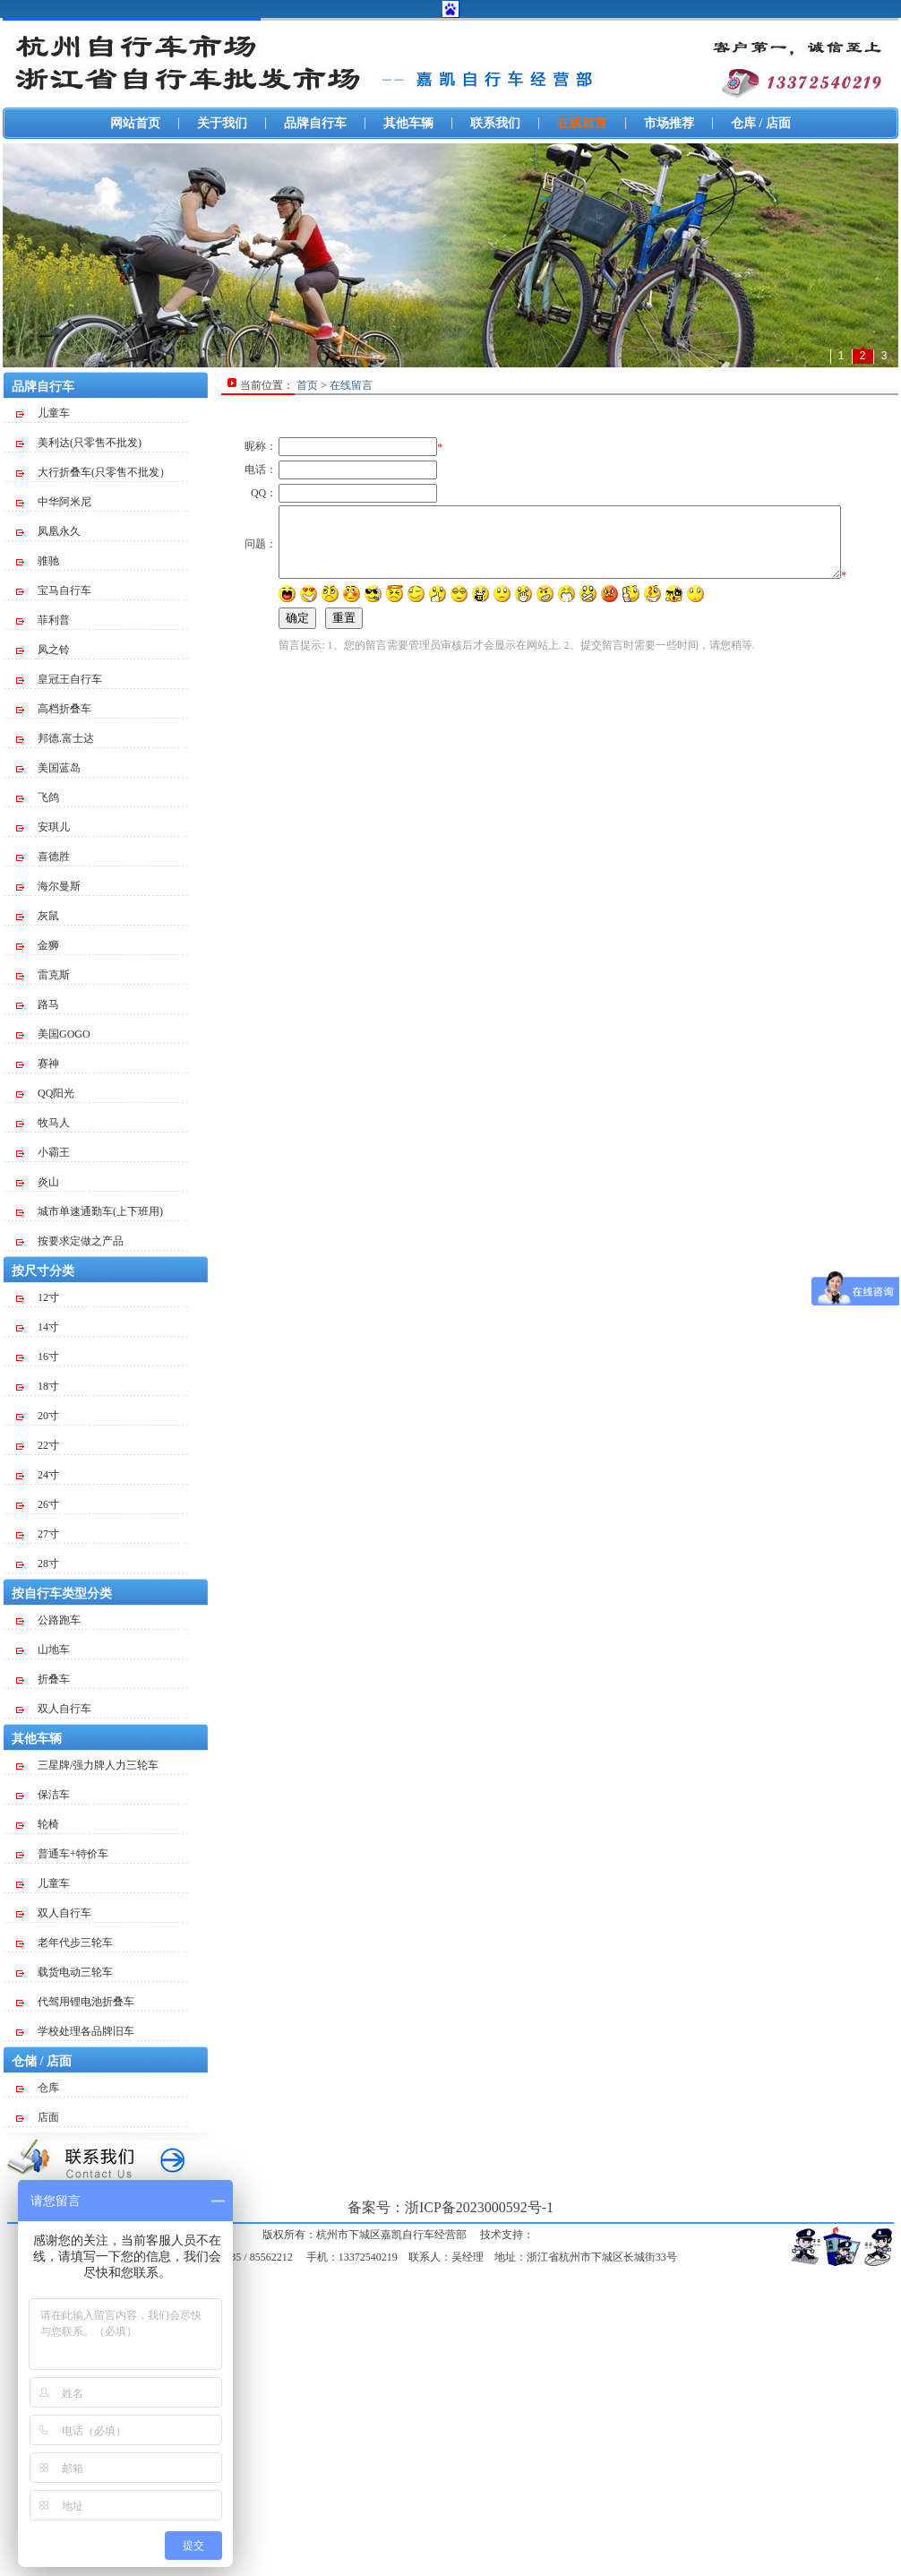 The image size is (901, 2576). What do you see at coordinates (93, 472) in the screenshot?
I see `大行折叠车(只零售不批发）` at bounding box center [93, 472].